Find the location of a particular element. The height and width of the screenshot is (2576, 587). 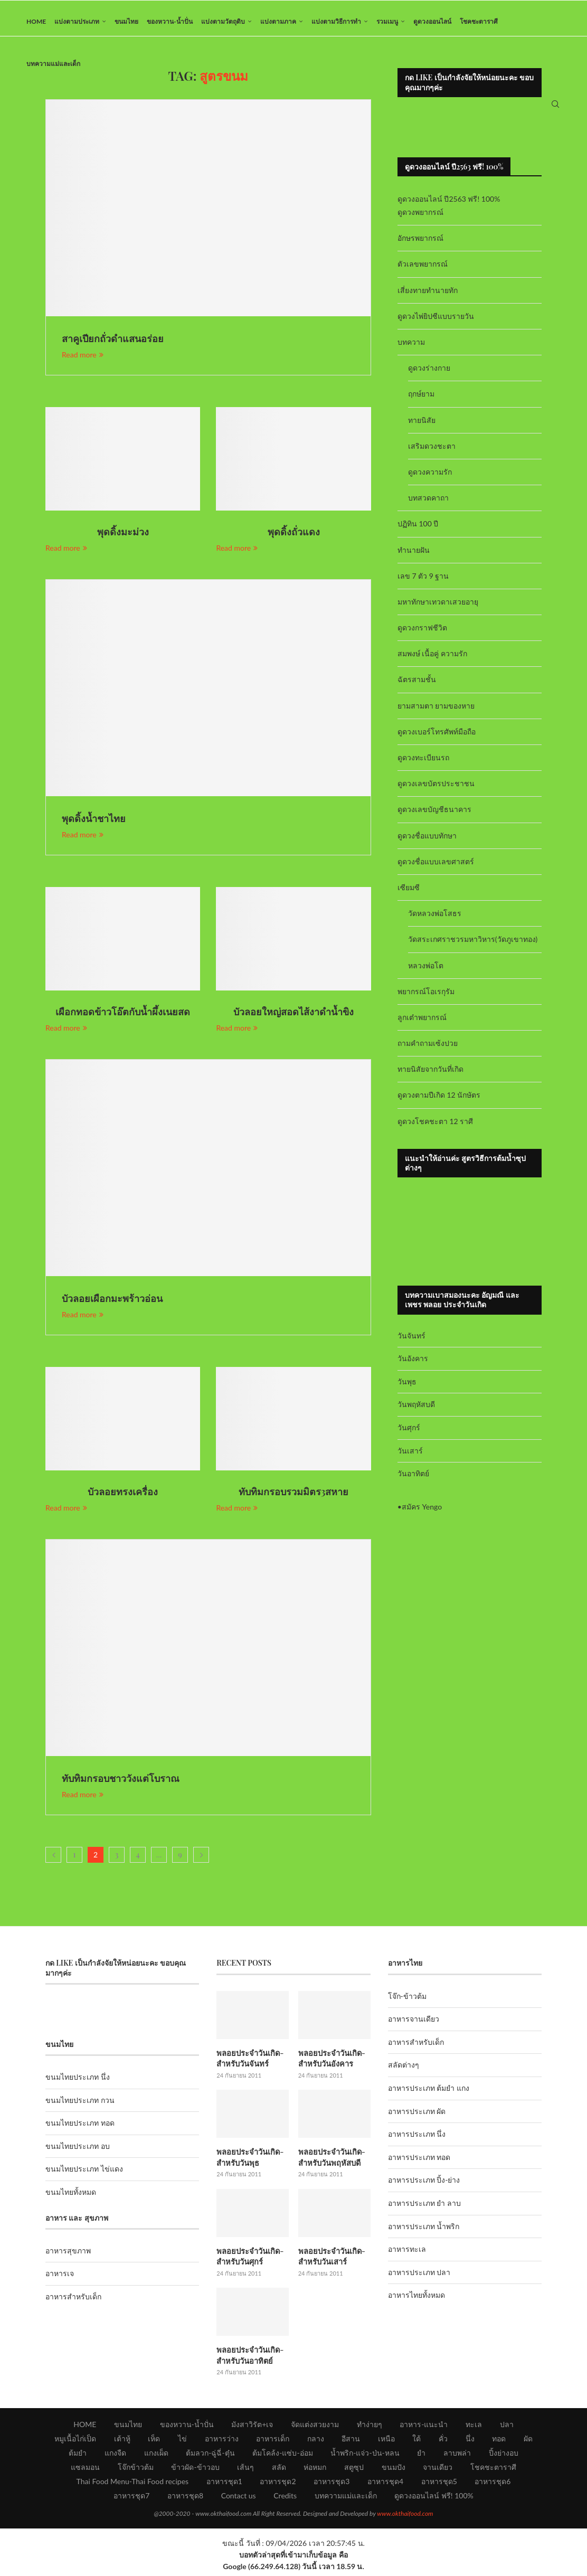

น้ำพริก-แจ่ว-ป่น-หลน is located at coordinates (365, 2455).